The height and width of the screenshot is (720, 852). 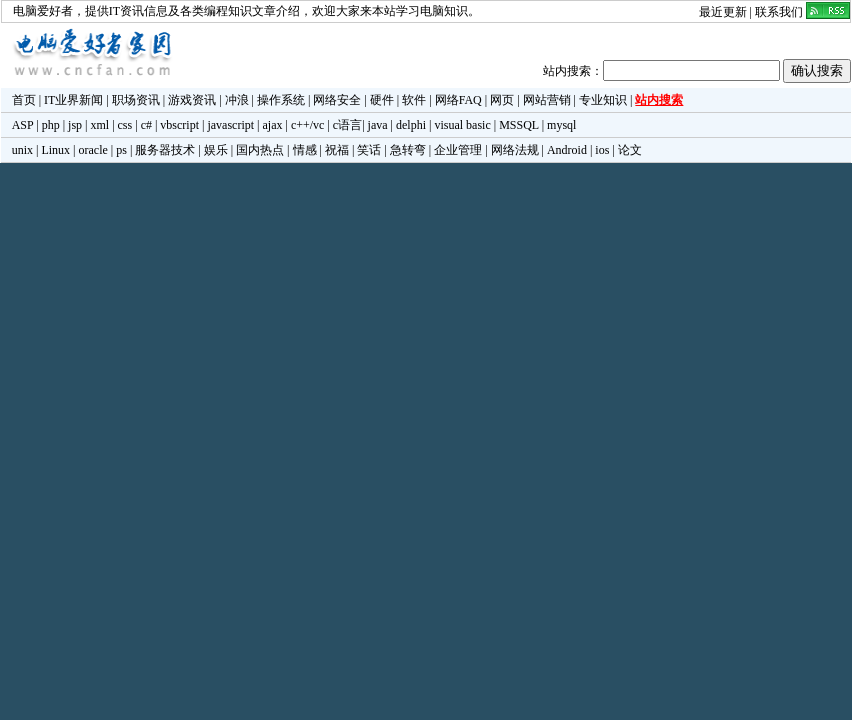 I want to click on unix, so click(x=22, y=150).